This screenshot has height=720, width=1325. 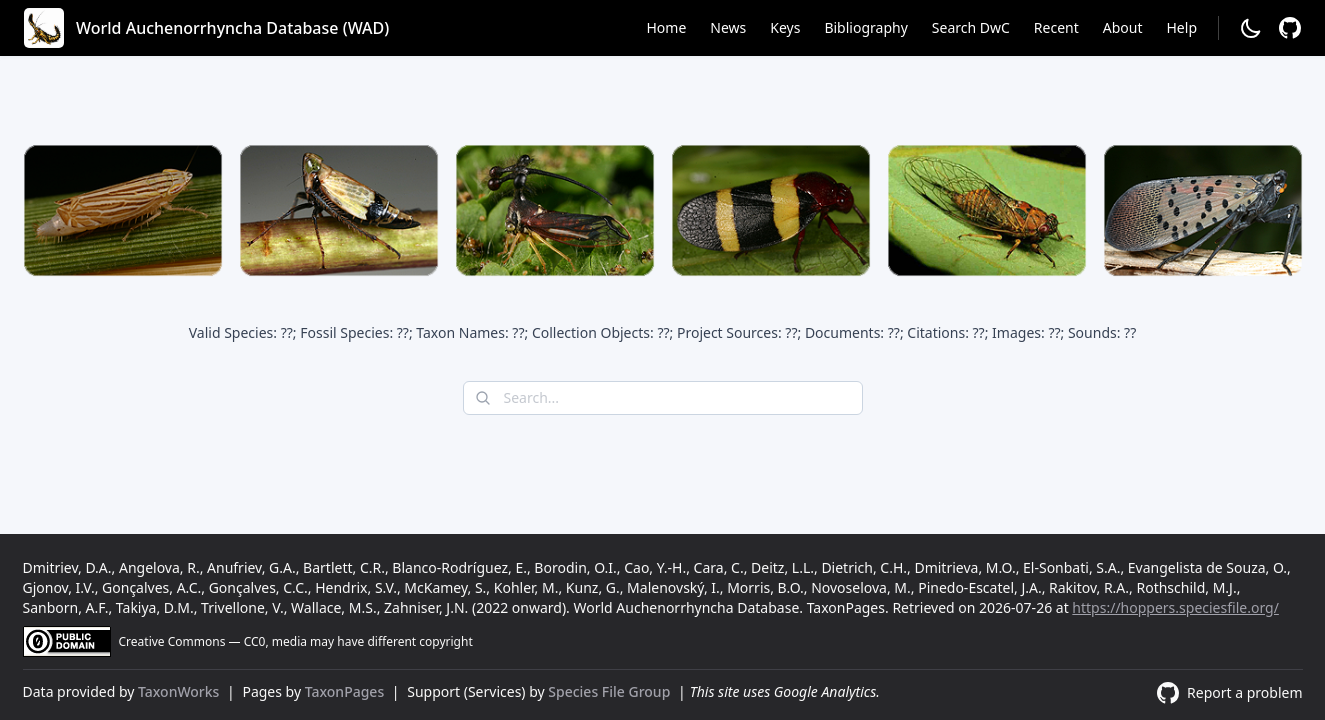 What do you see at coordinates (1123, 27) in the screenshot?
I see `About` at bounding box center [1123, 27].